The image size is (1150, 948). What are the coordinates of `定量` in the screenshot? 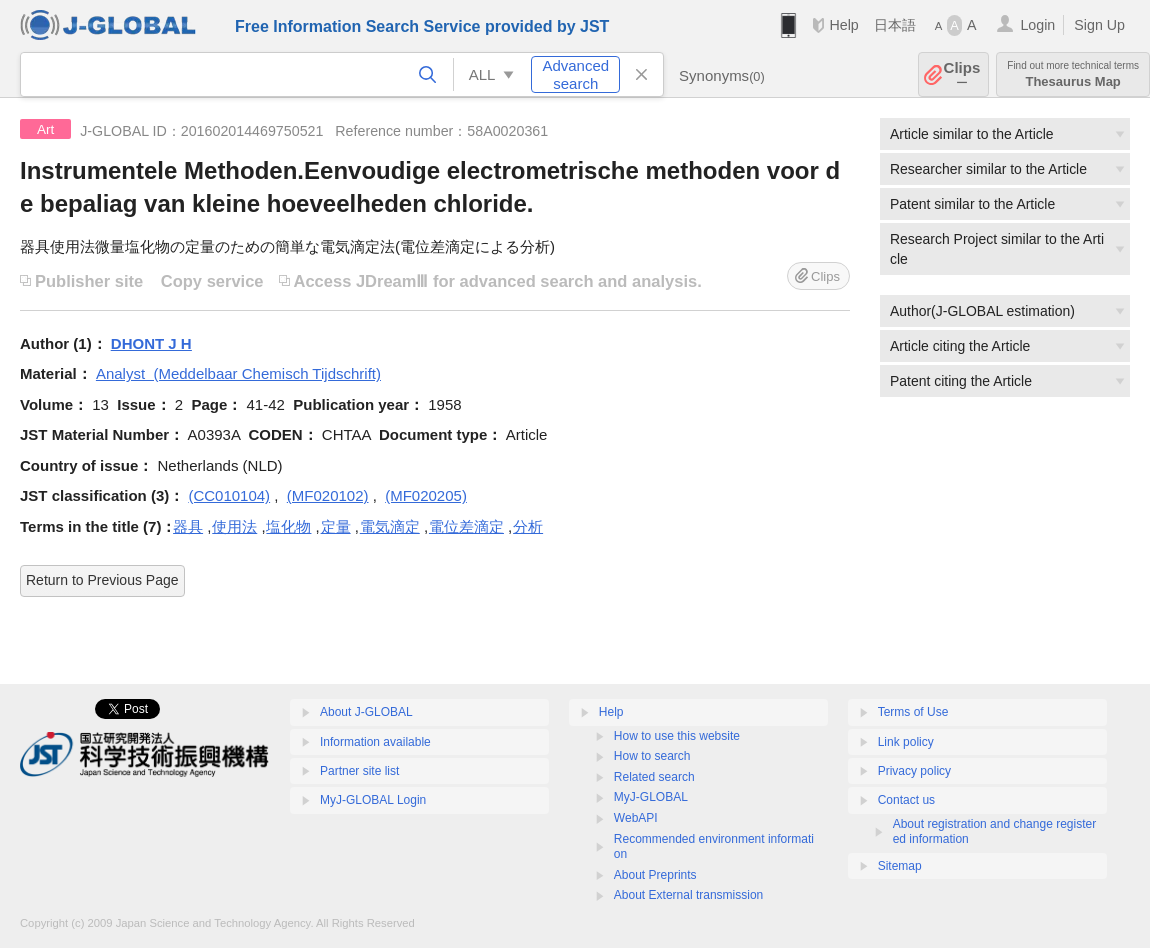 It's located at (336, 526).